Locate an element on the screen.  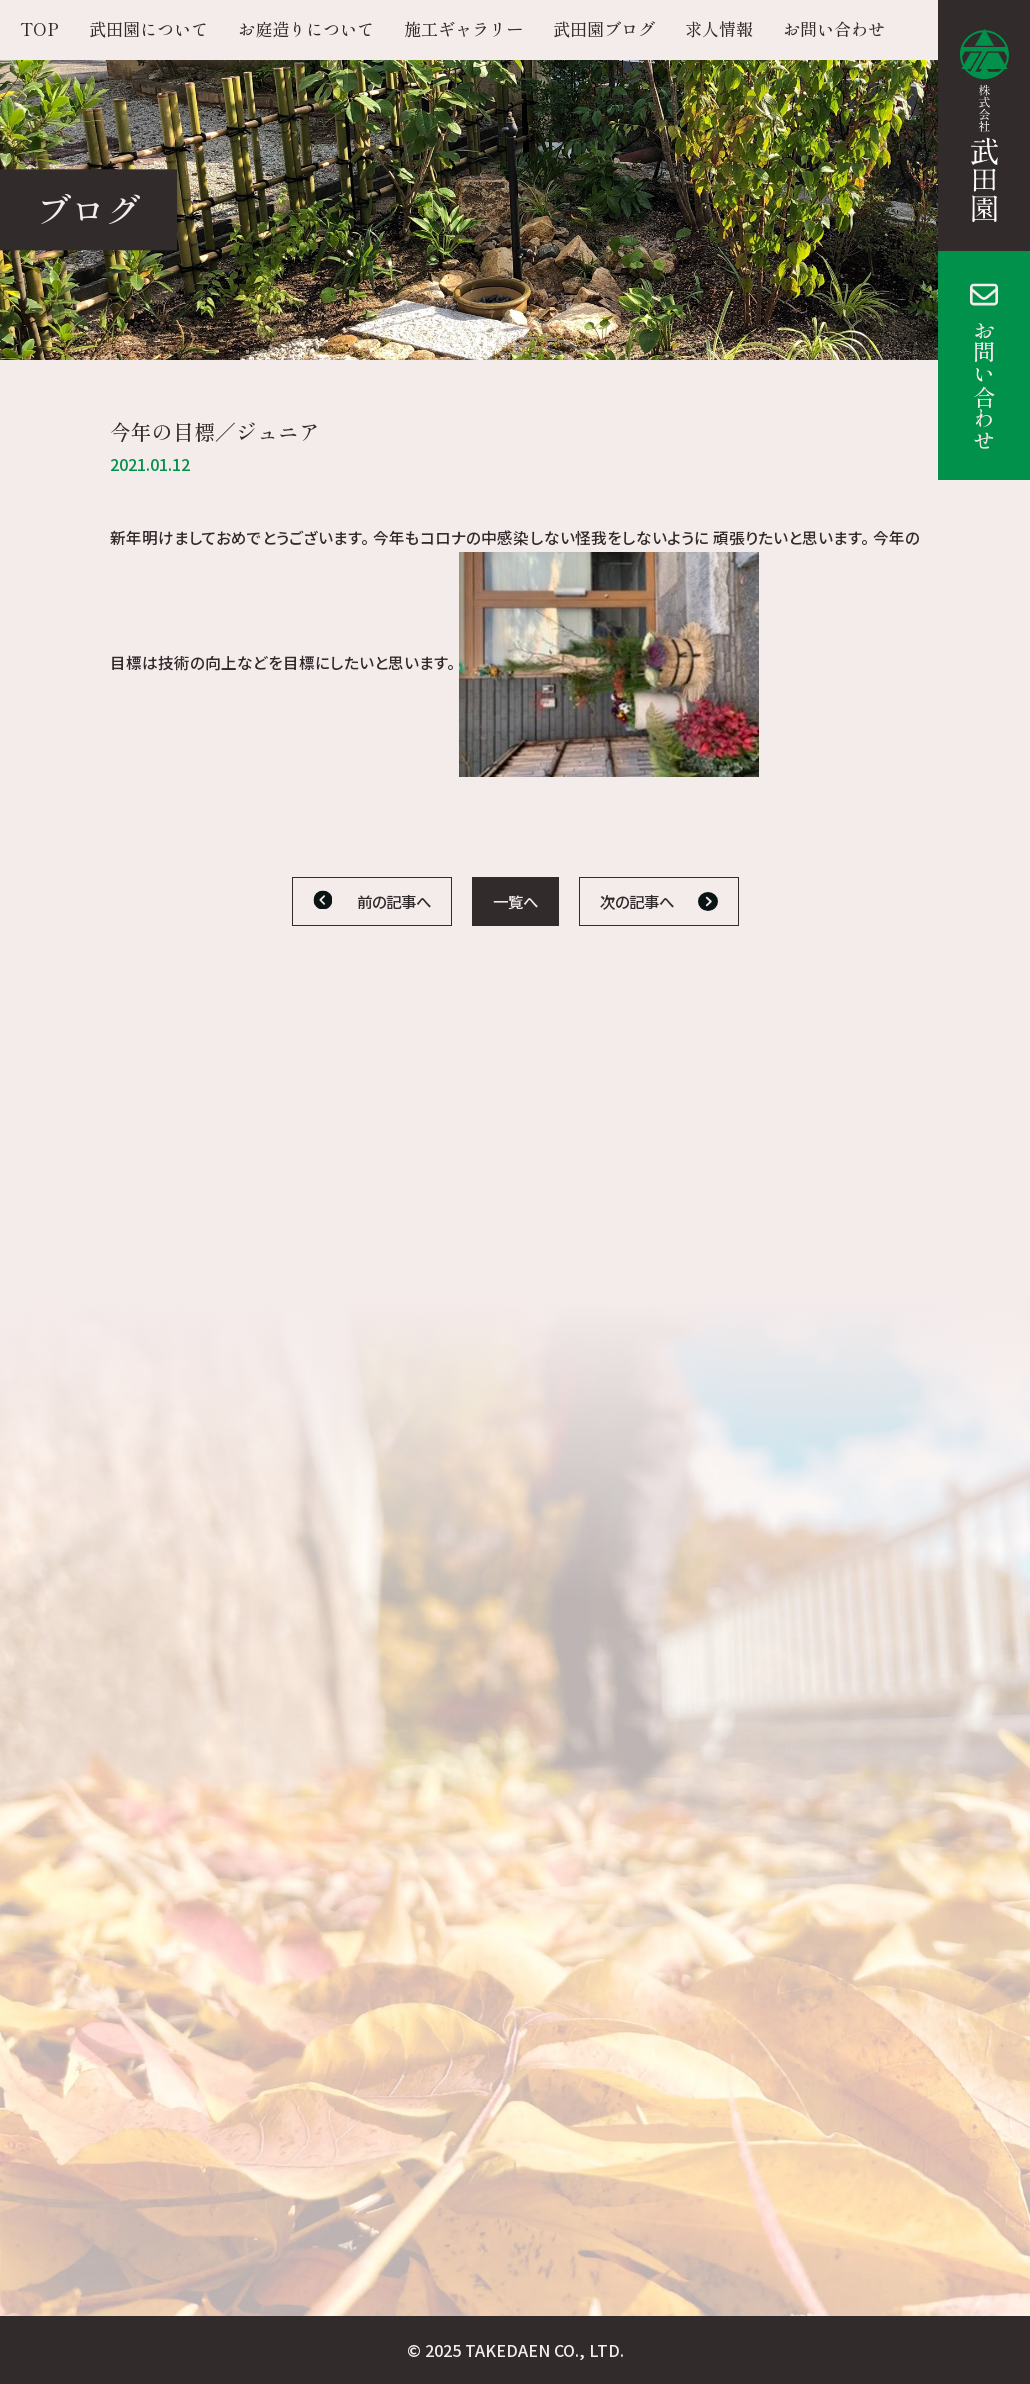
次の記事へ is located at coordinates (637, 901).